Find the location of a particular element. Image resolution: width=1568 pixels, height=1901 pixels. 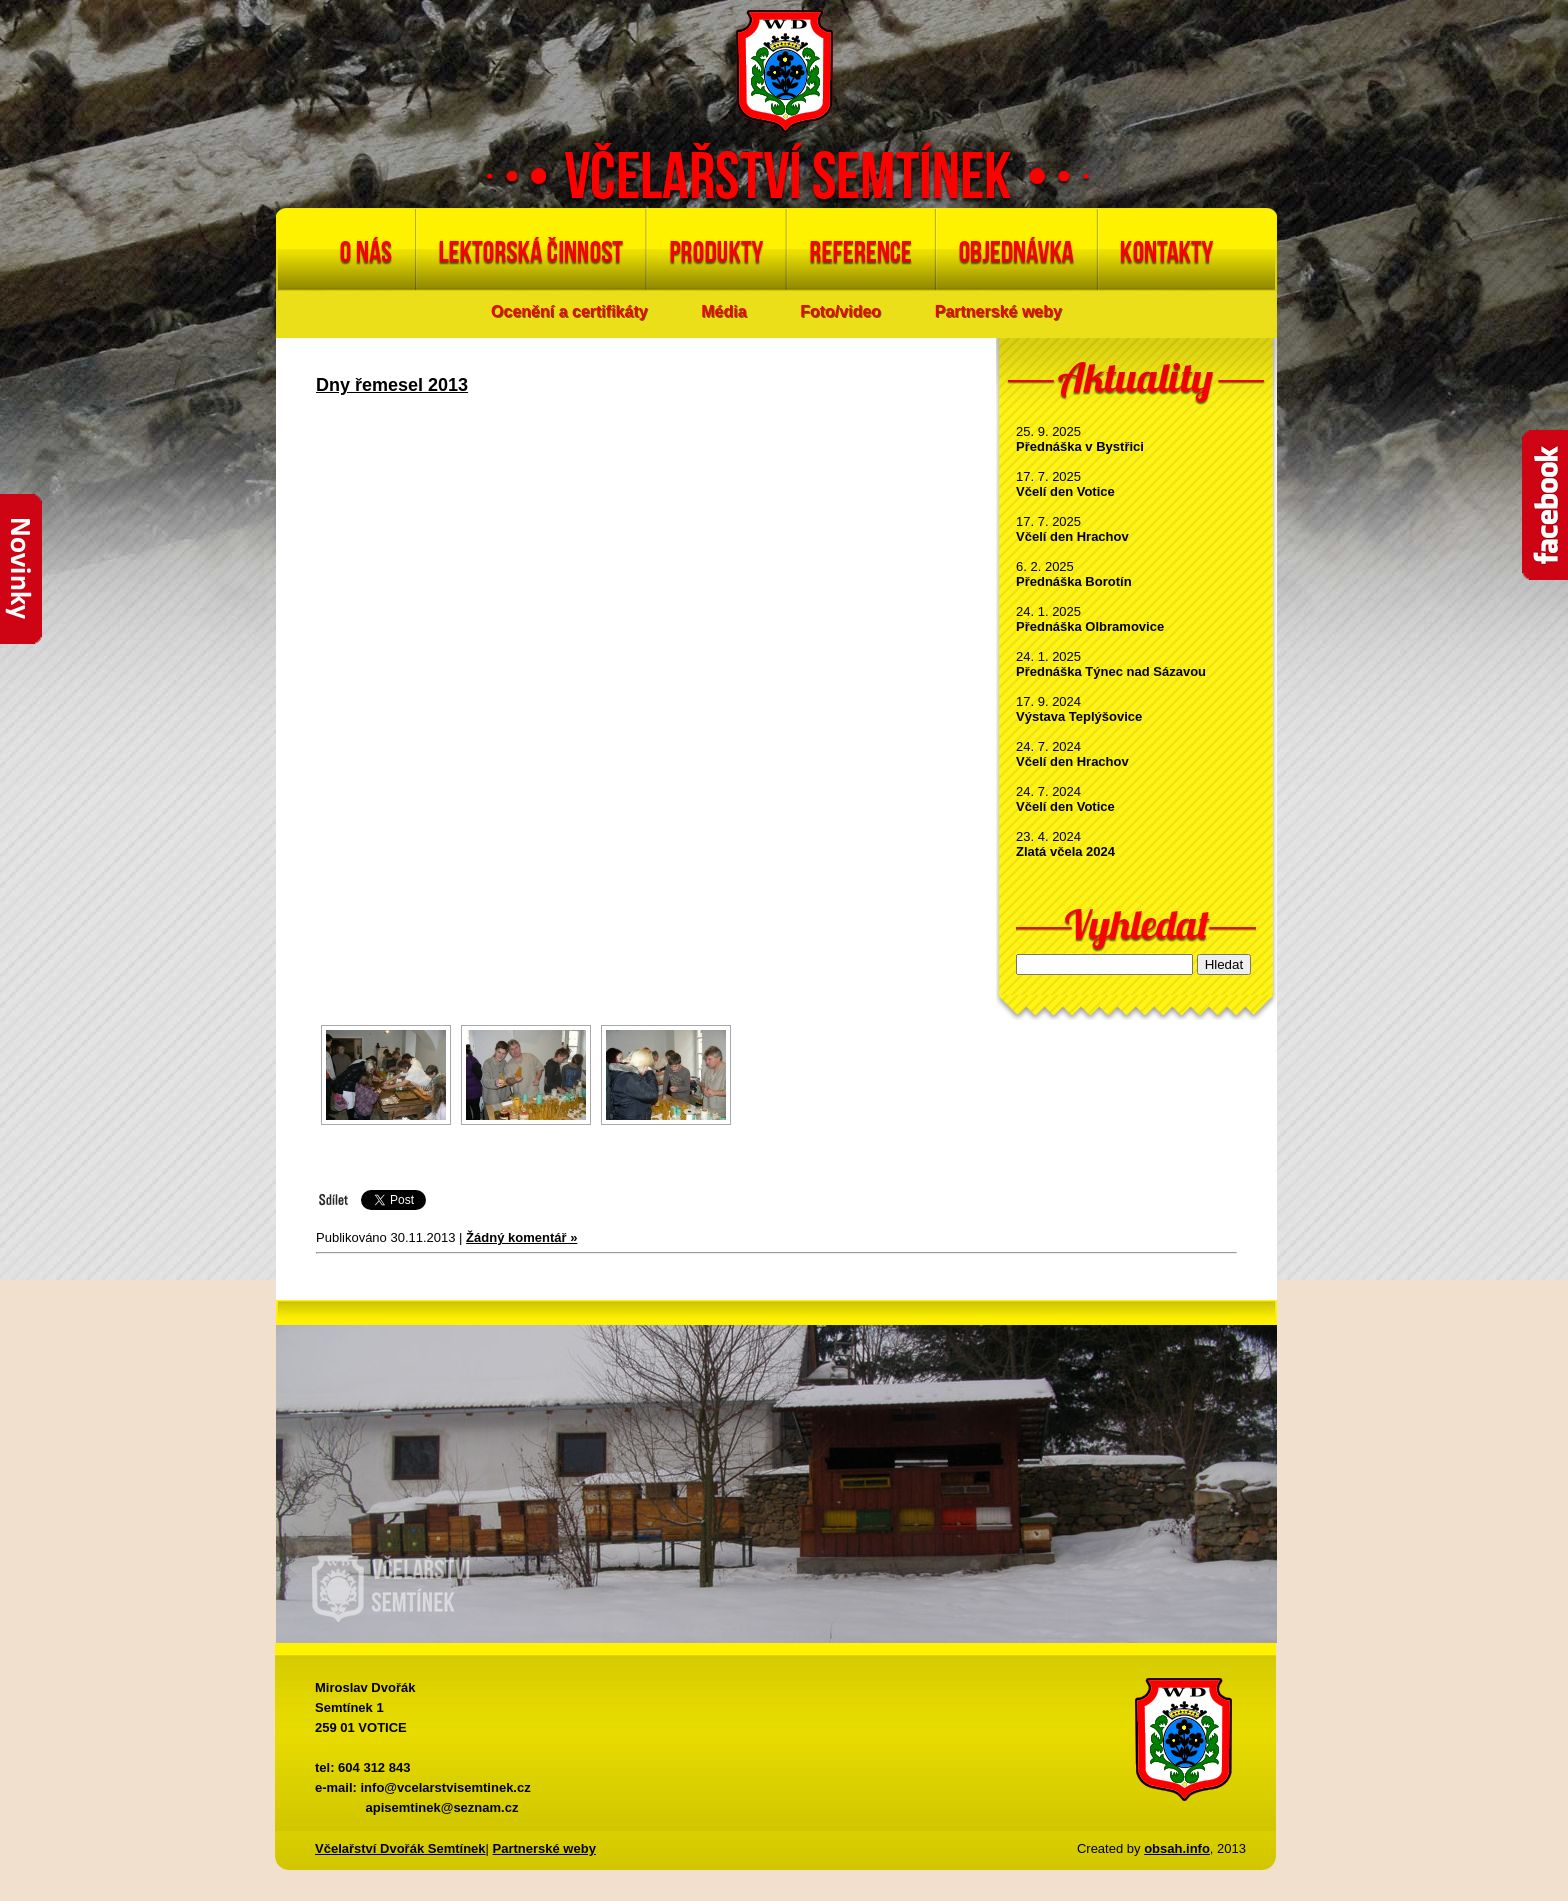

Ocenění a certifikáty is located at coordinates (569, 311).